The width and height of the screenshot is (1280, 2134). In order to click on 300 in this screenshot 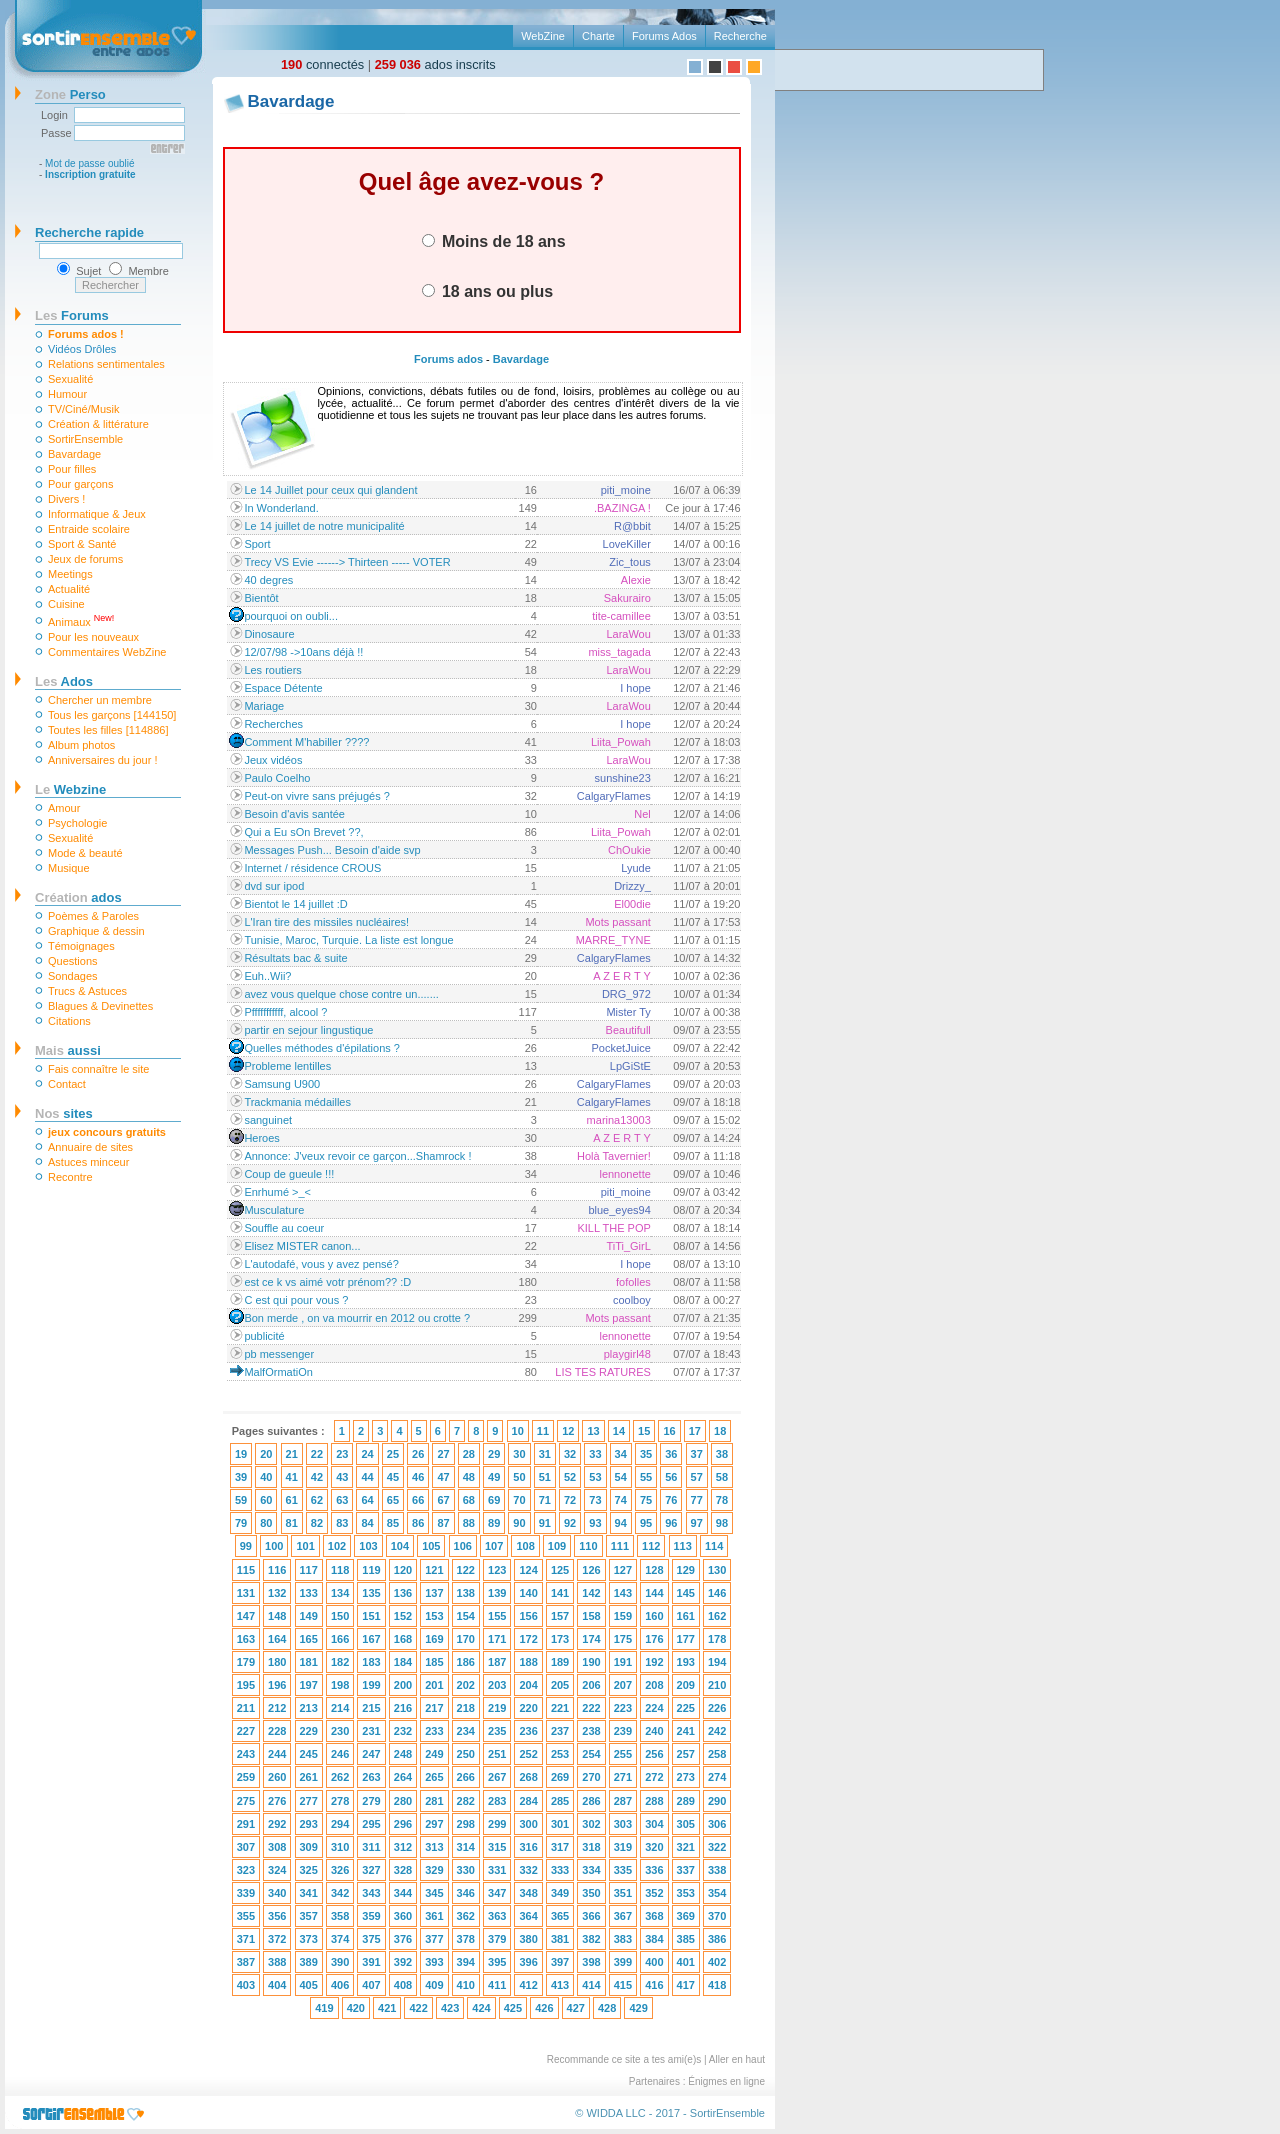, I will do `click(528, 1824)`.